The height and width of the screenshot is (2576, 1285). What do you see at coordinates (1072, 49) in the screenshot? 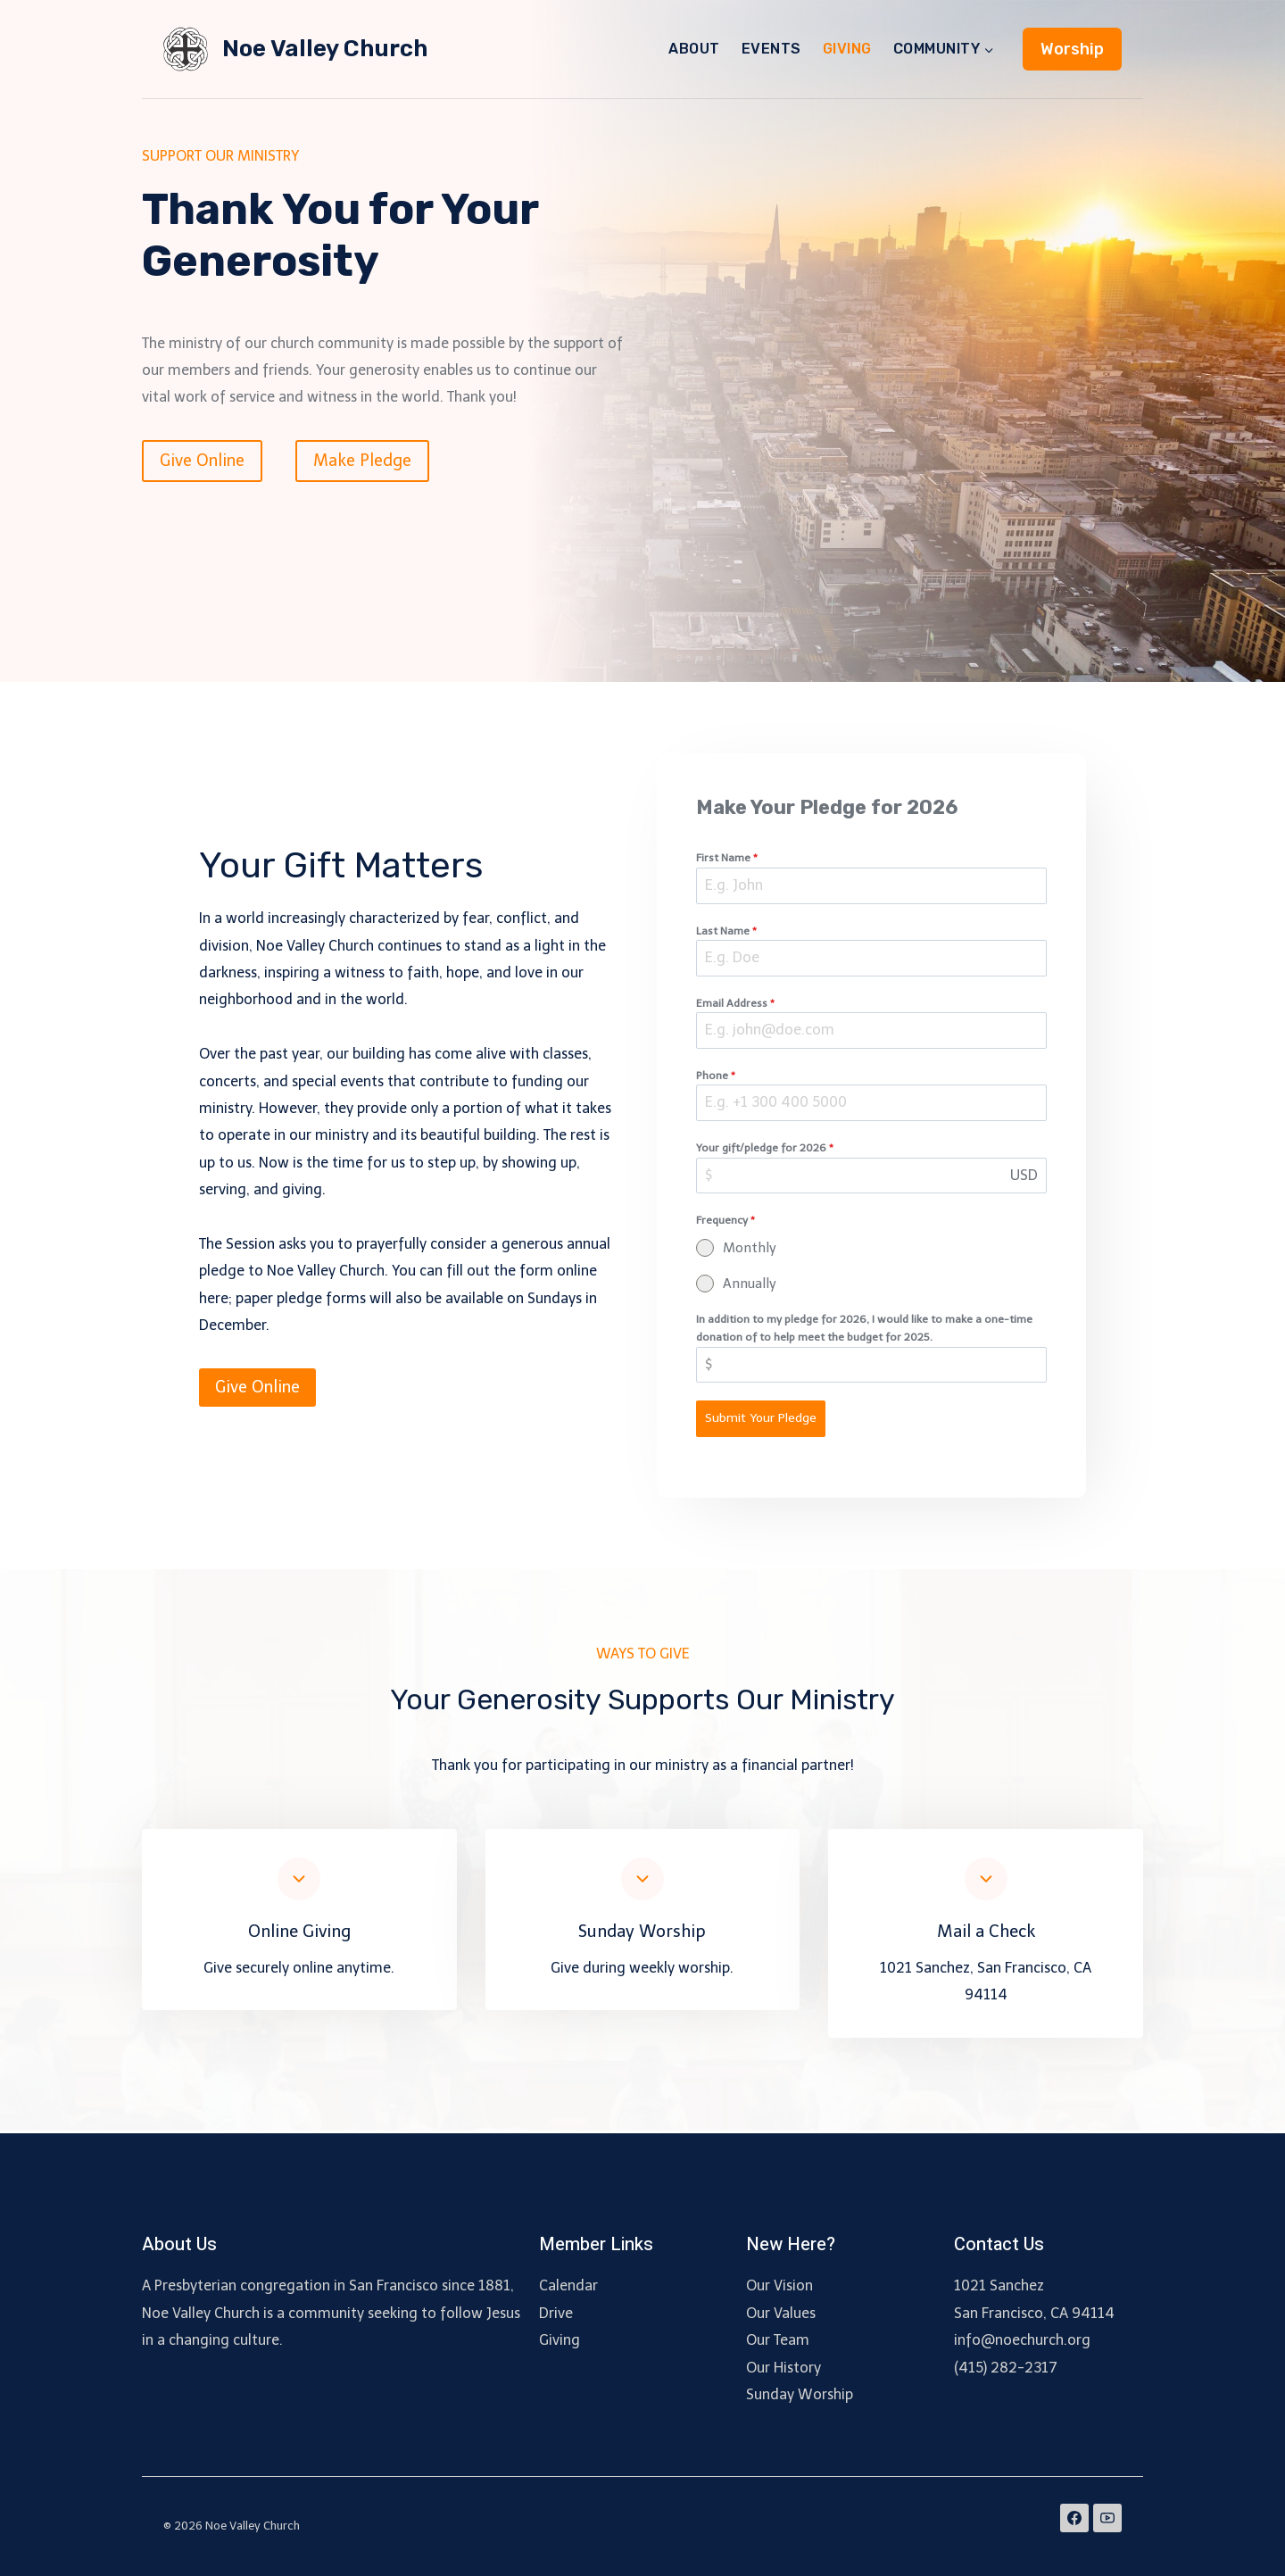
I see `Worship` at bounding box center [1072, 49].